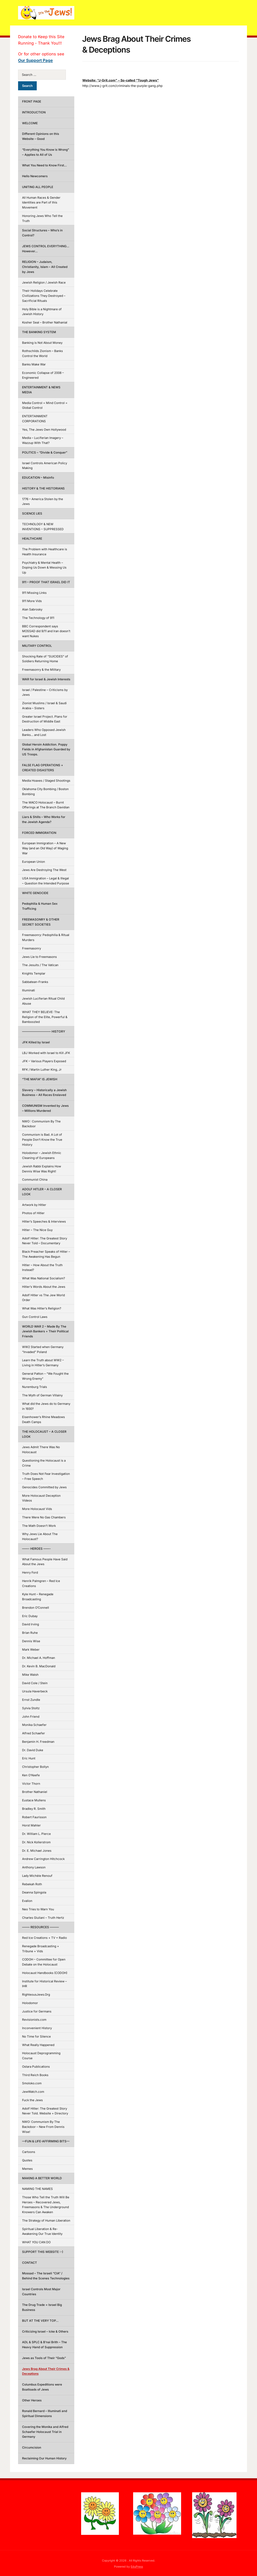 Image resolution: width=257 pixels, height=2576 pixels. Describe the element at coordinates (31, 1706) in the screenshot. I see `Ernst Zundle` at that location.